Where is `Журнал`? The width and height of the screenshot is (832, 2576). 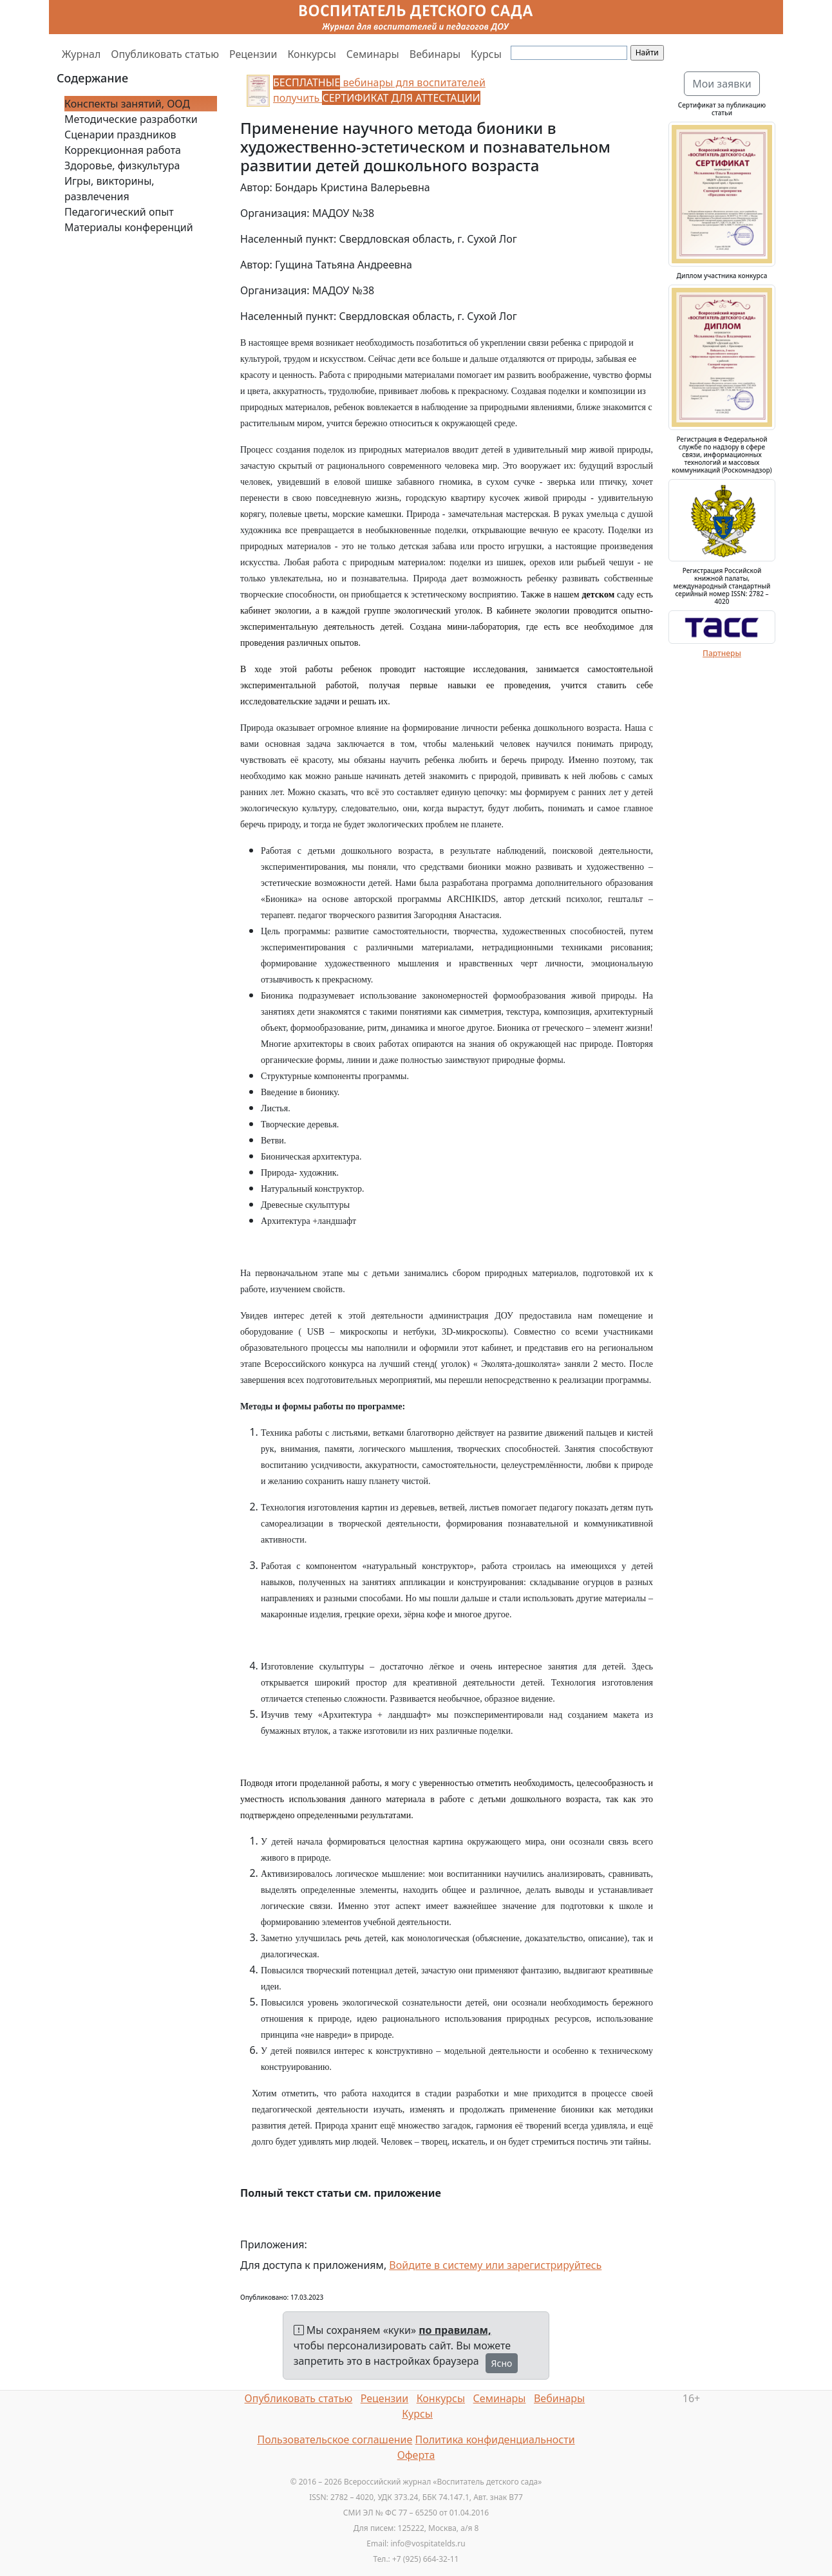
Журнал is located at coordinates (81, 54).